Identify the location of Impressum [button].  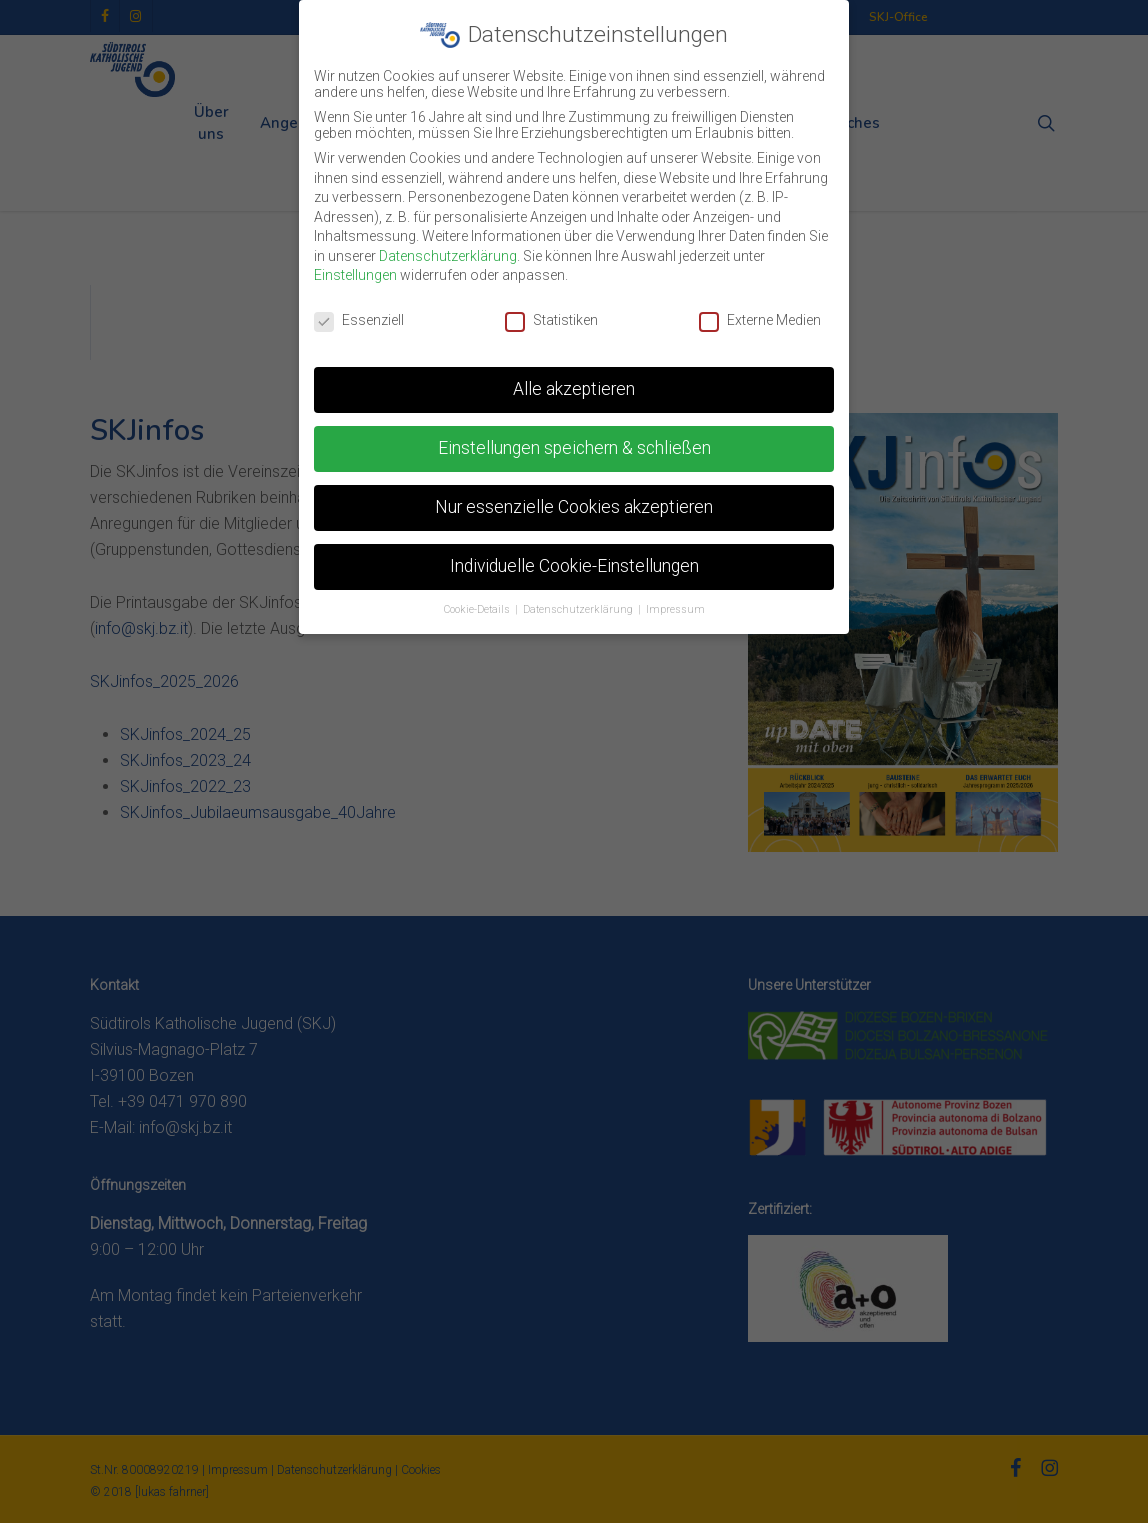
(675, 609).